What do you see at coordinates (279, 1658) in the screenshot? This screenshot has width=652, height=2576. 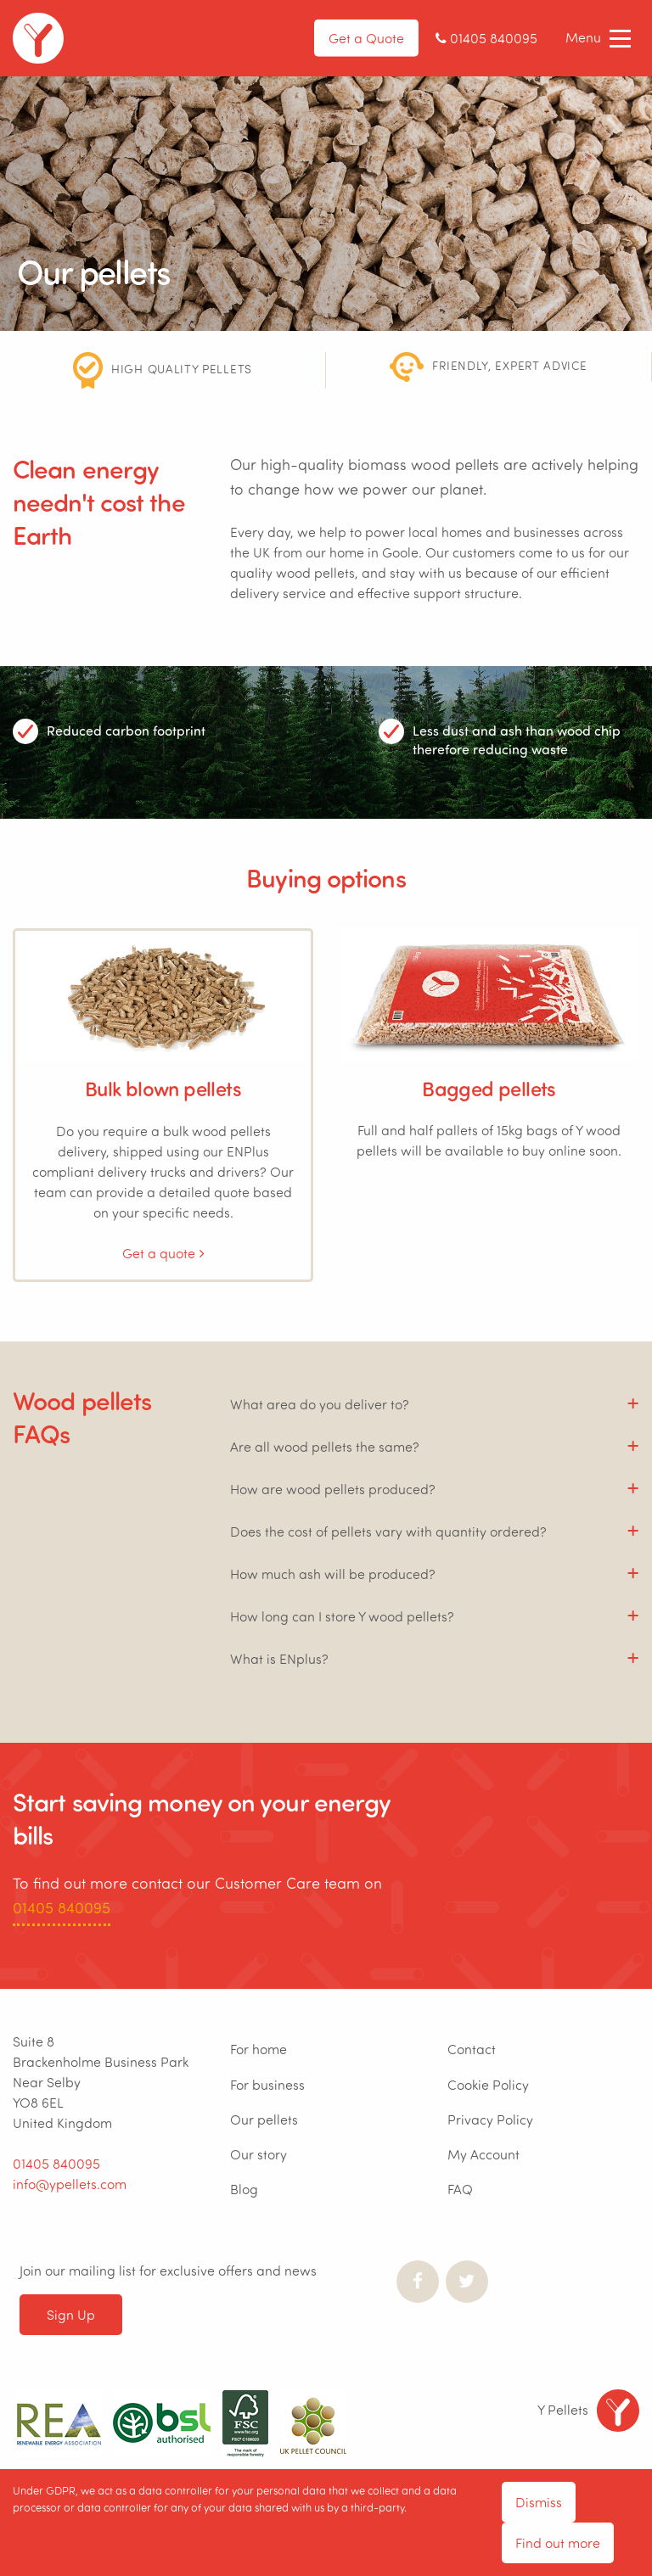 I see `What is ENplus? [tab]` at bounding box center [279, 1658].